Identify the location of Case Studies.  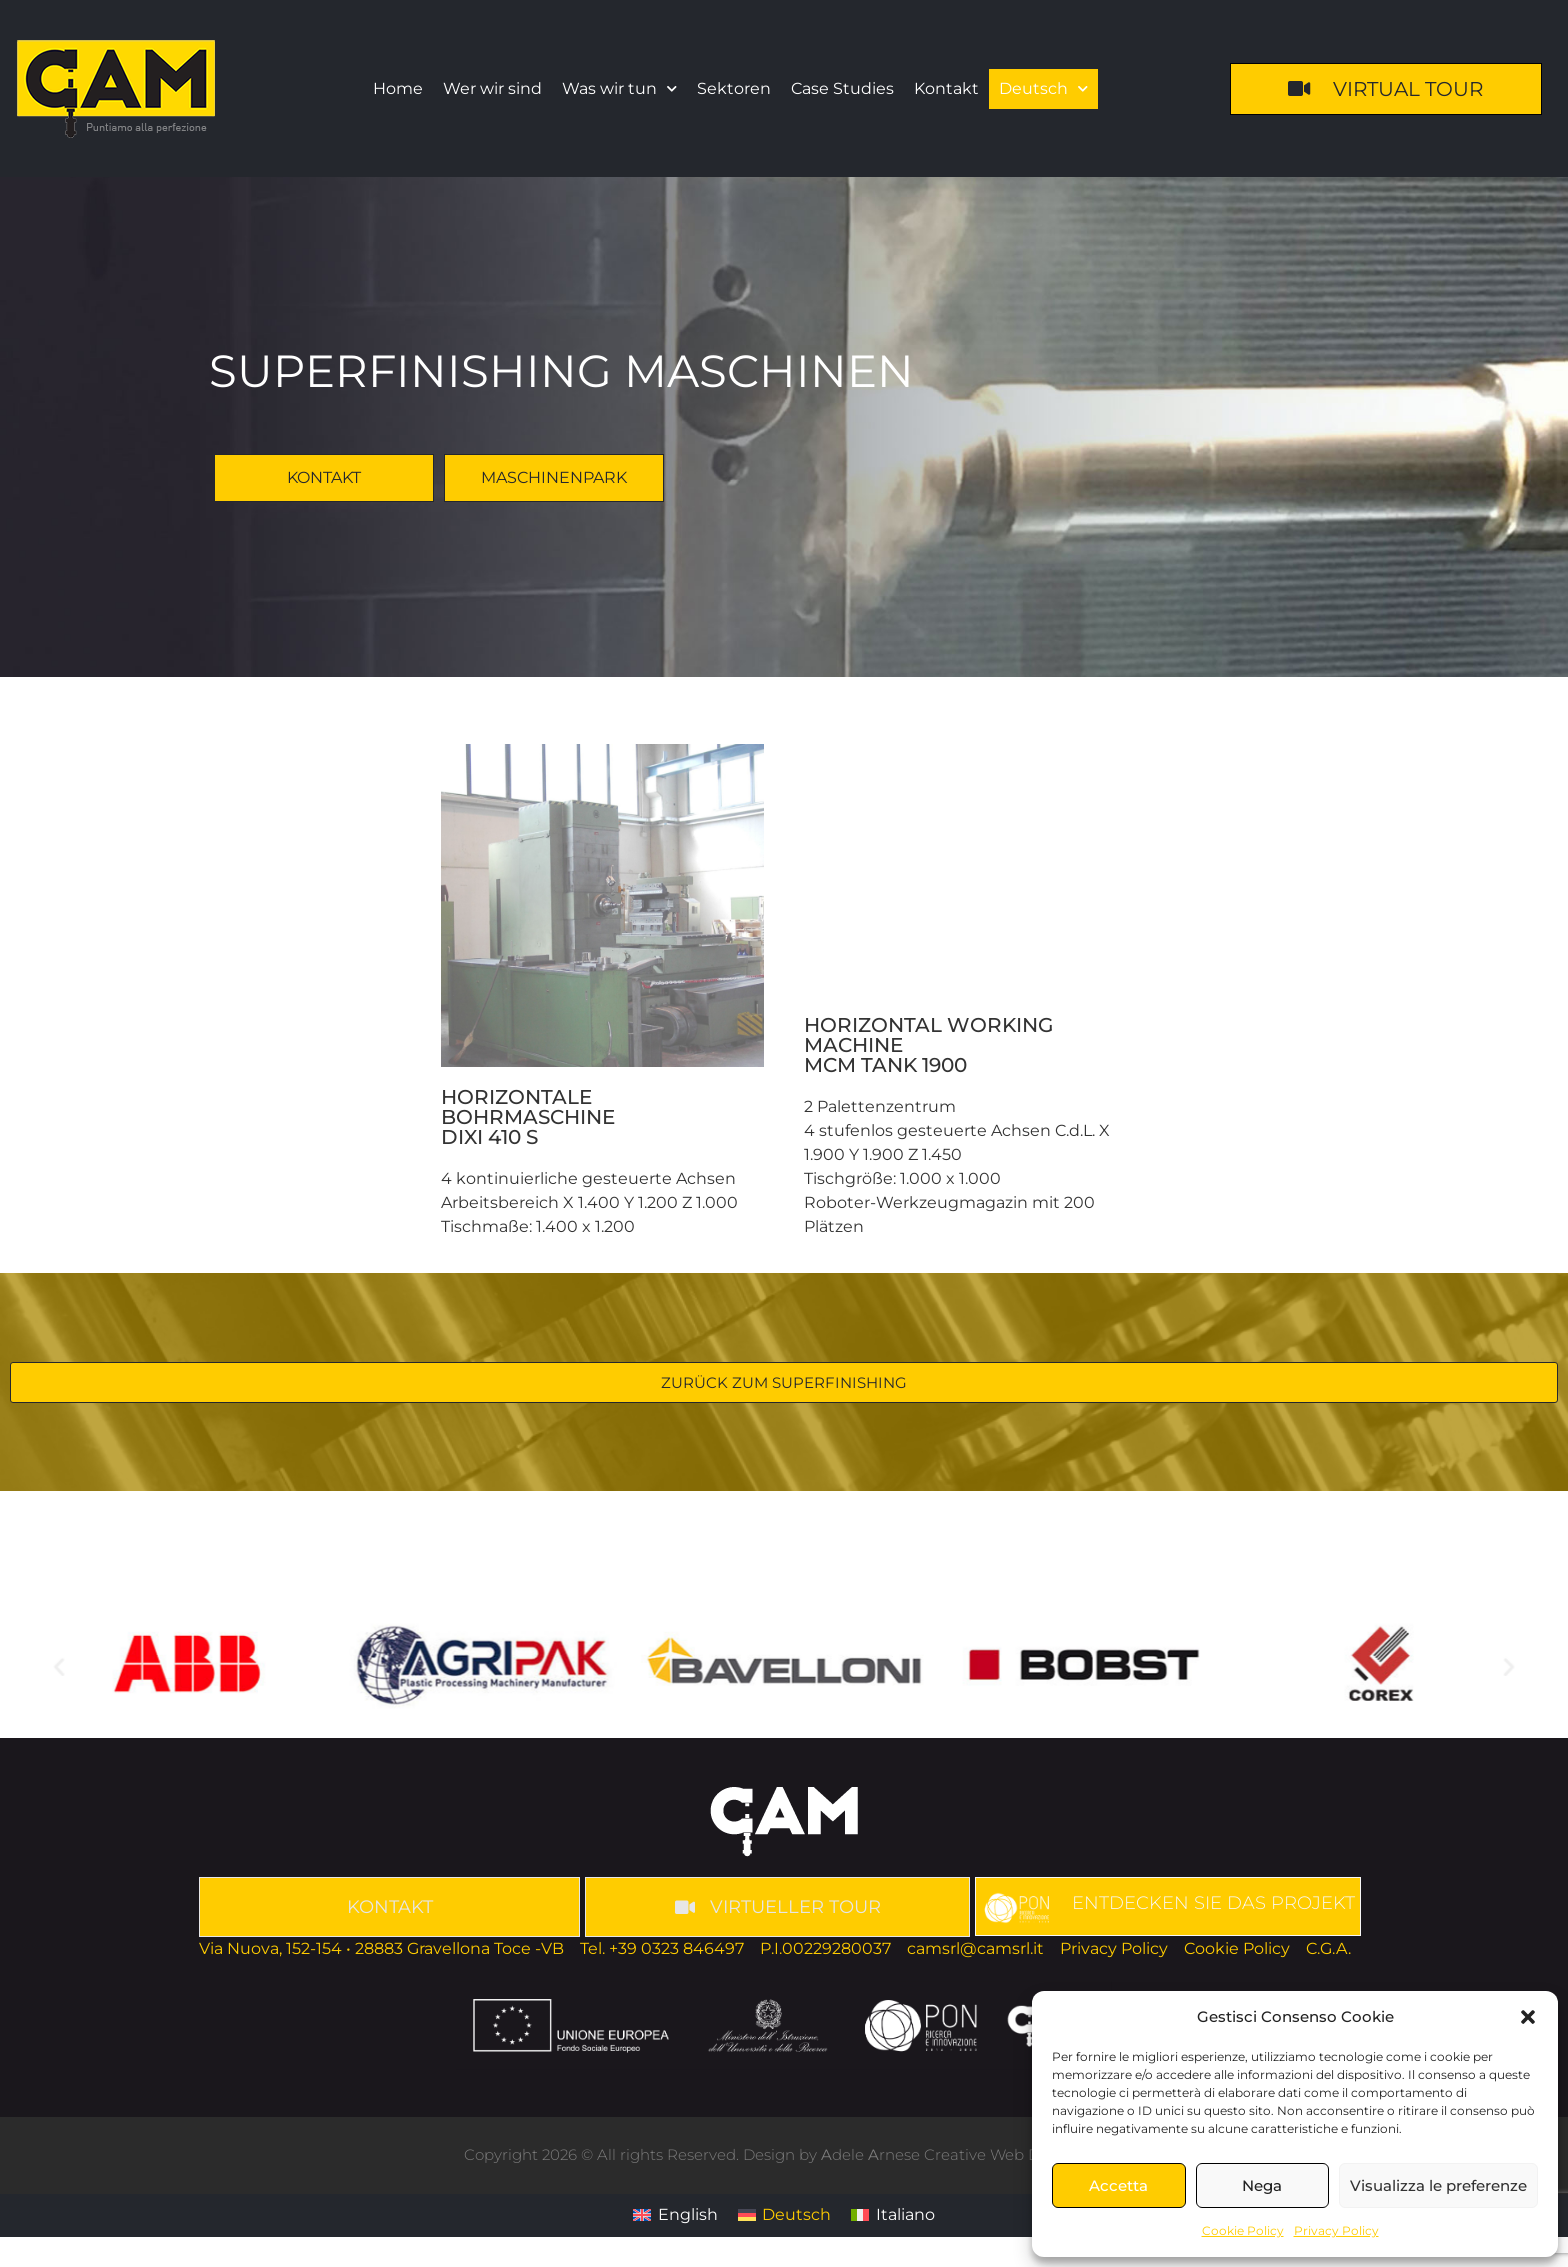
(842, 88).